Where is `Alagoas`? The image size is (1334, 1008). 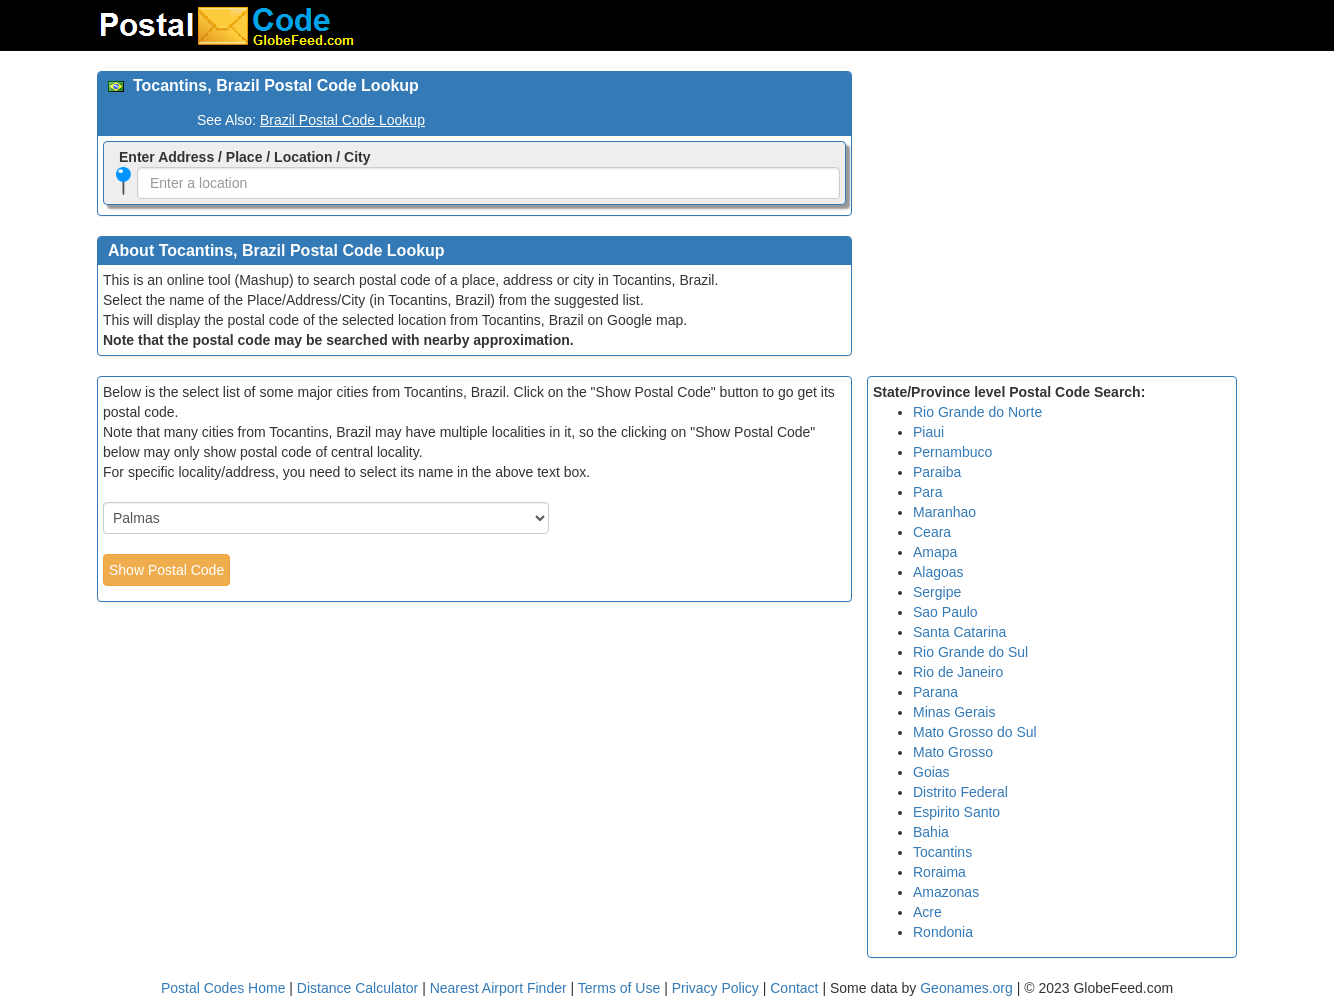
Alagoas is located at coordinates (938, 572).